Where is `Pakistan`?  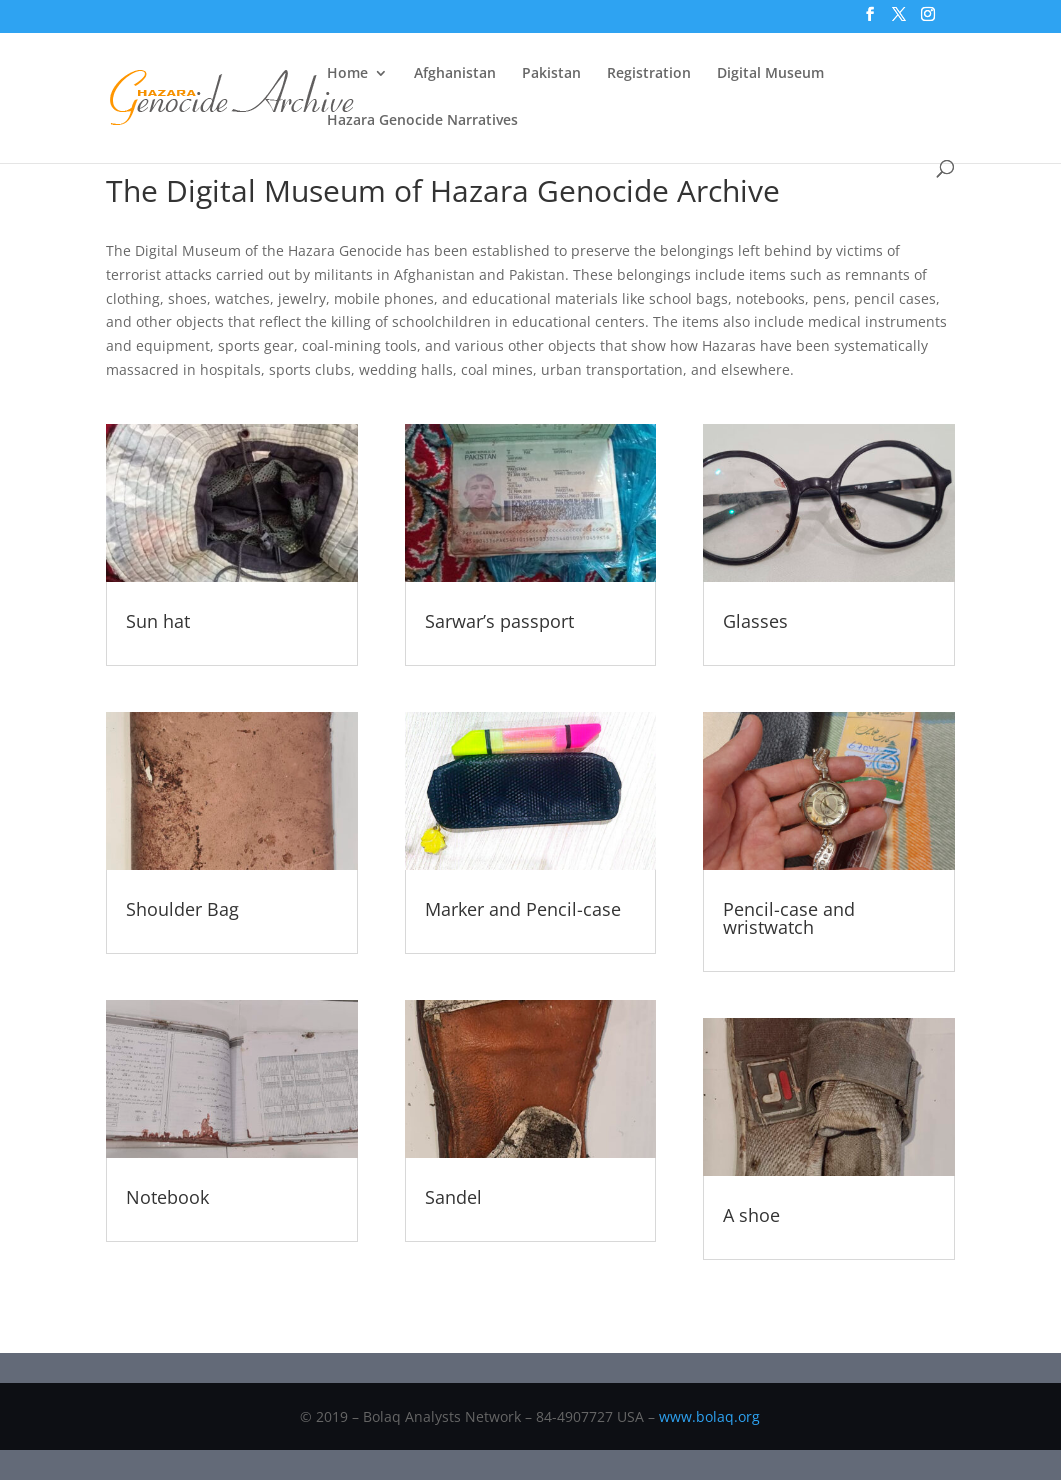
Pakistan is located at coordinates (551, 74).